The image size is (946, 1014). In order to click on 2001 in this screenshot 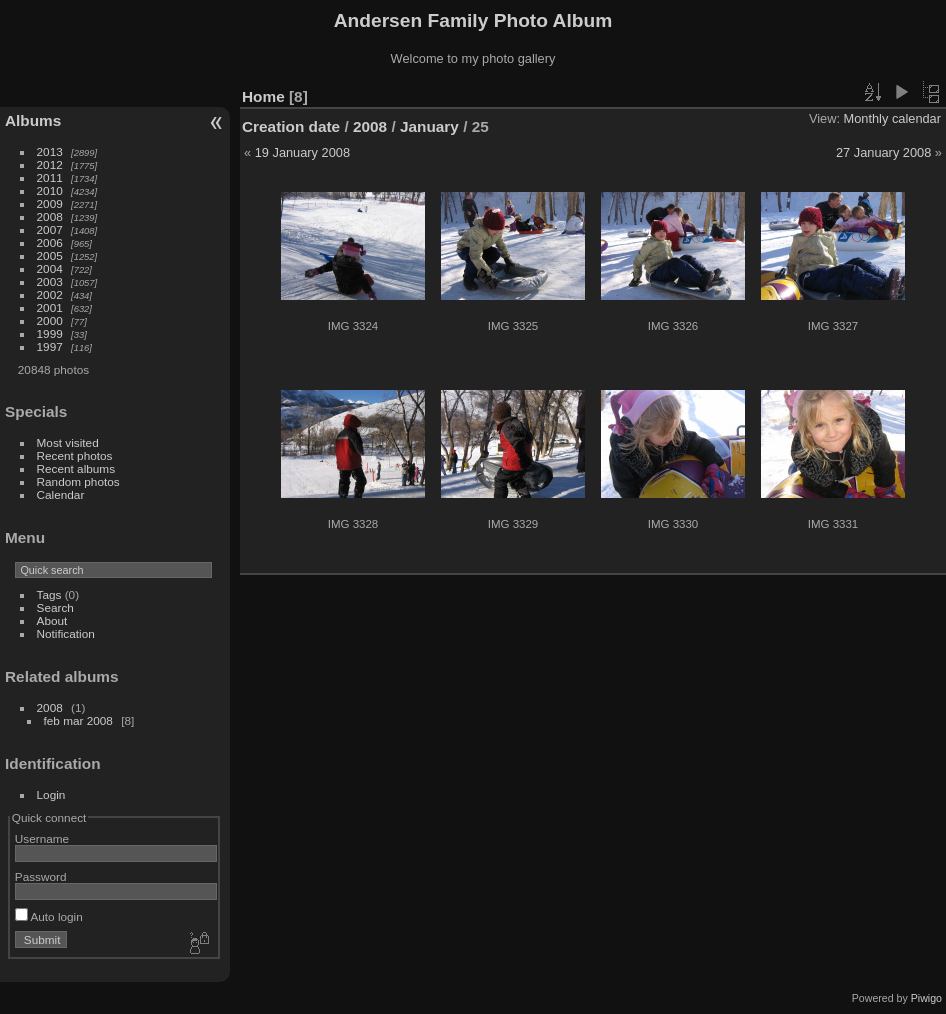, I will do `click(50, 307)`.